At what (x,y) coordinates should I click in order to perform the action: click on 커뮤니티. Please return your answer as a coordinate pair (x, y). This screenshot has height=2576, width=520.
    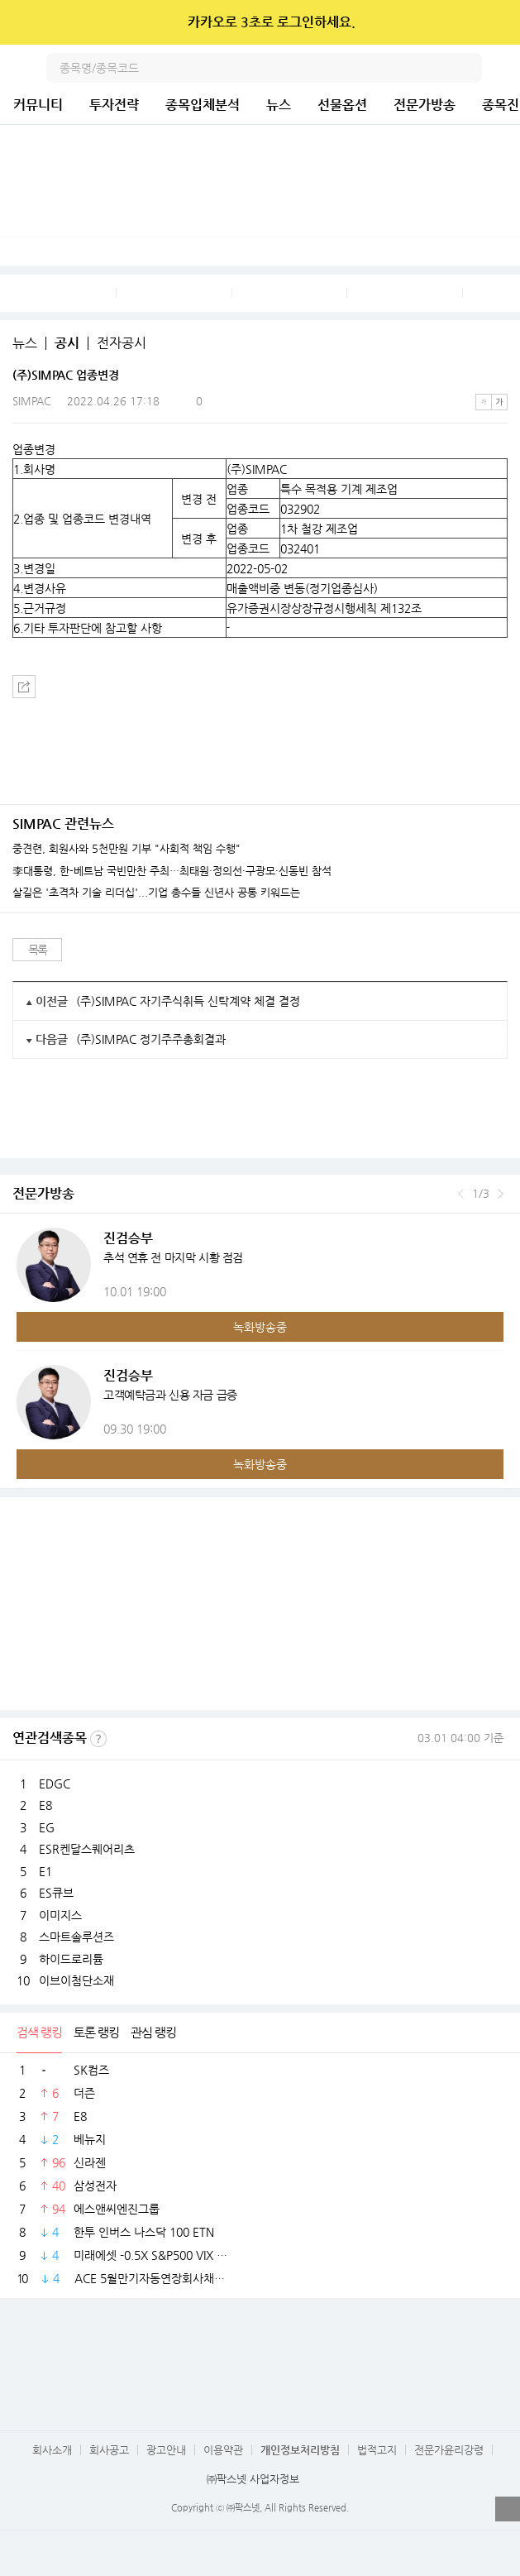
    Looking at the image, I should click on (38, 105).